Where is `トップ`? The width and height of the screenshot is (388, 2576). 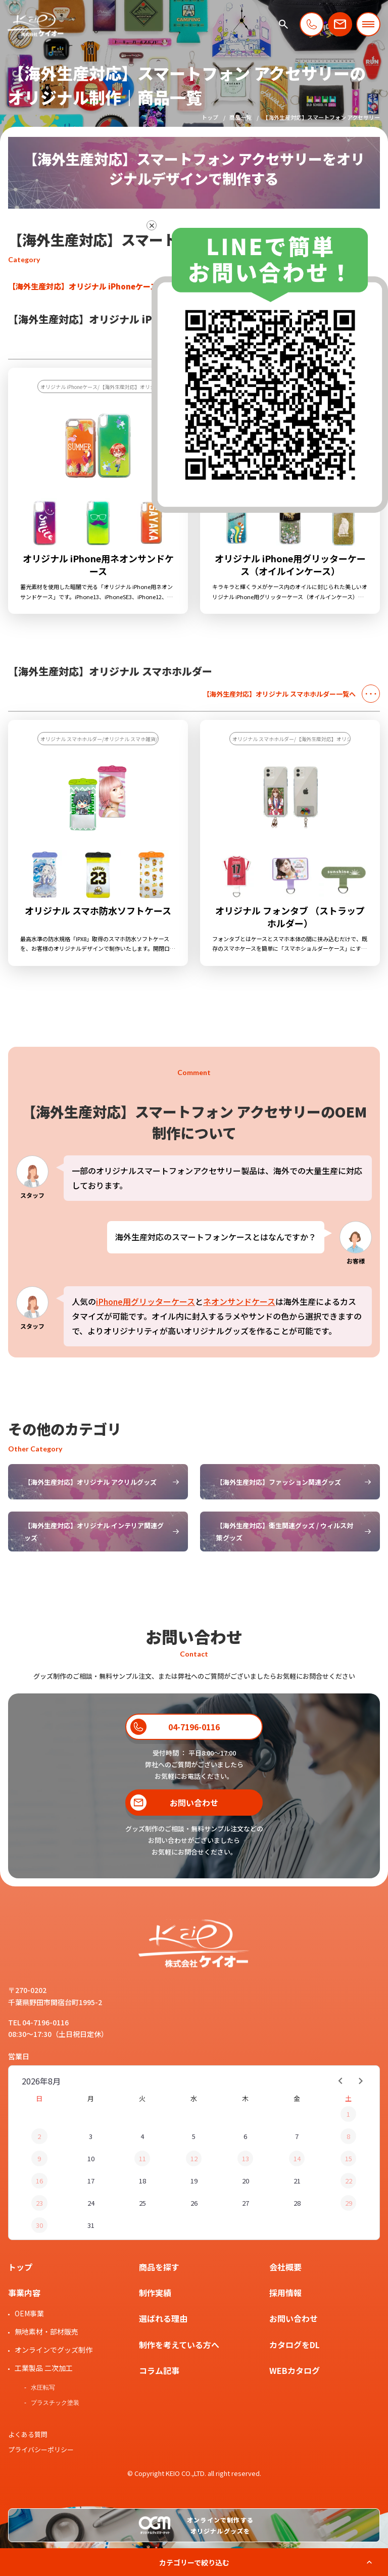 トップ is located at coordinates (210, 117).